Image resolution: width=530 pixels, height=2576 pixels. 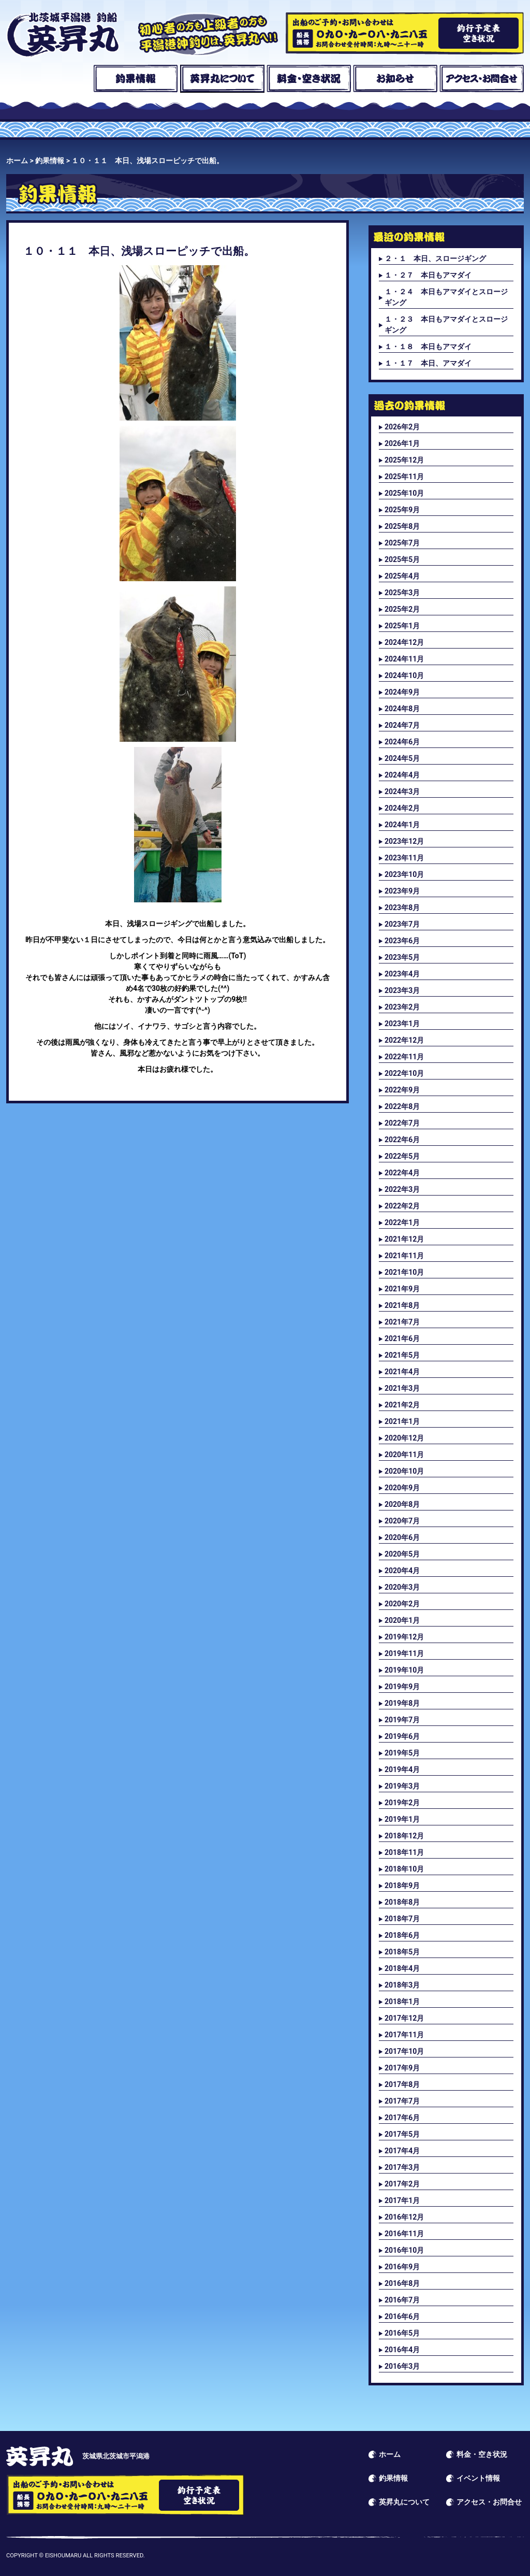 What do you see at coordinates (402, 2101) in the screenshot?
I see `2017年7月` at bounding box center [402, 2101].